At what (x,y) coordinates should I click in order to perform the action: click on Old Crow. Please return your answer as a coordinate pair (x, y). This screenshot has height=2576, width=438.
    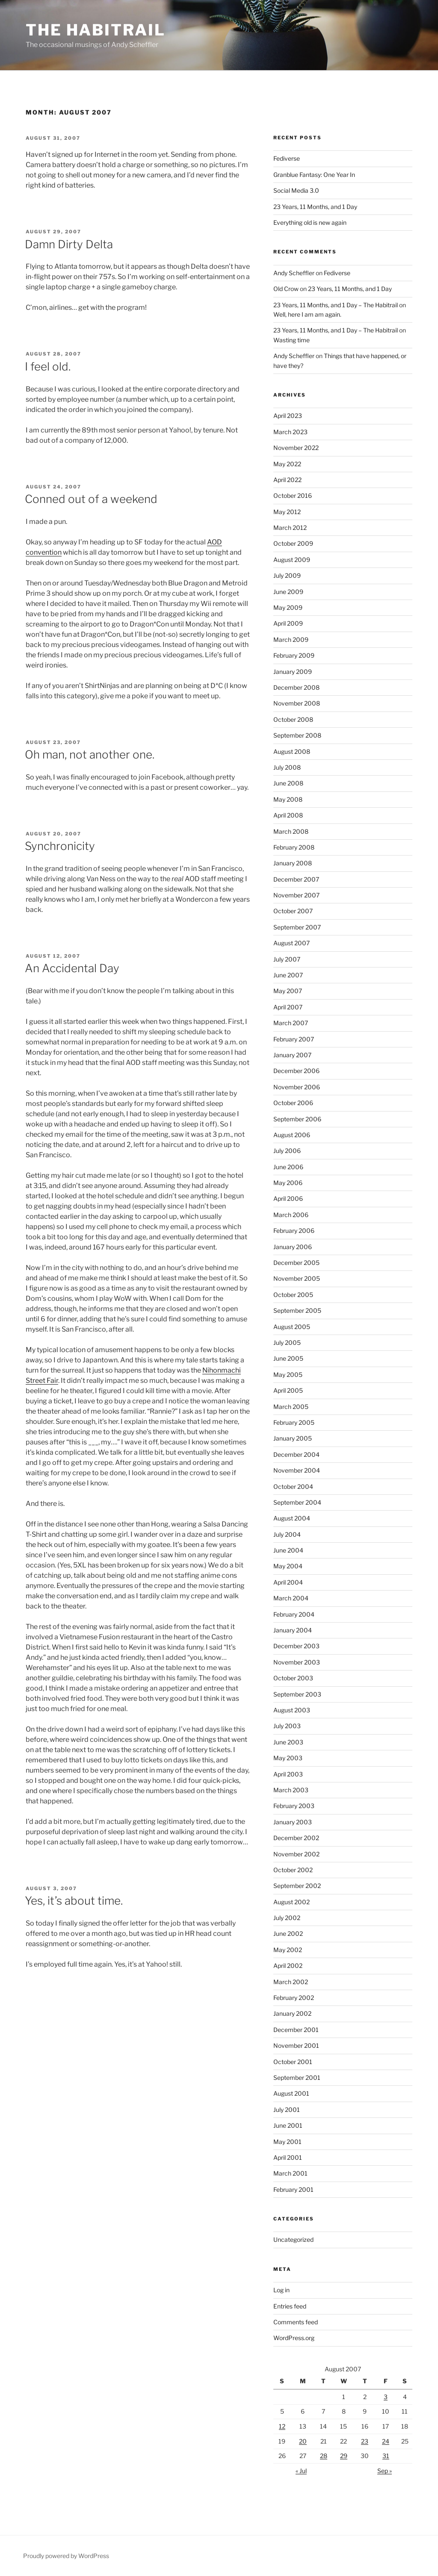
    Looking at the image, I should click on (286, 288).